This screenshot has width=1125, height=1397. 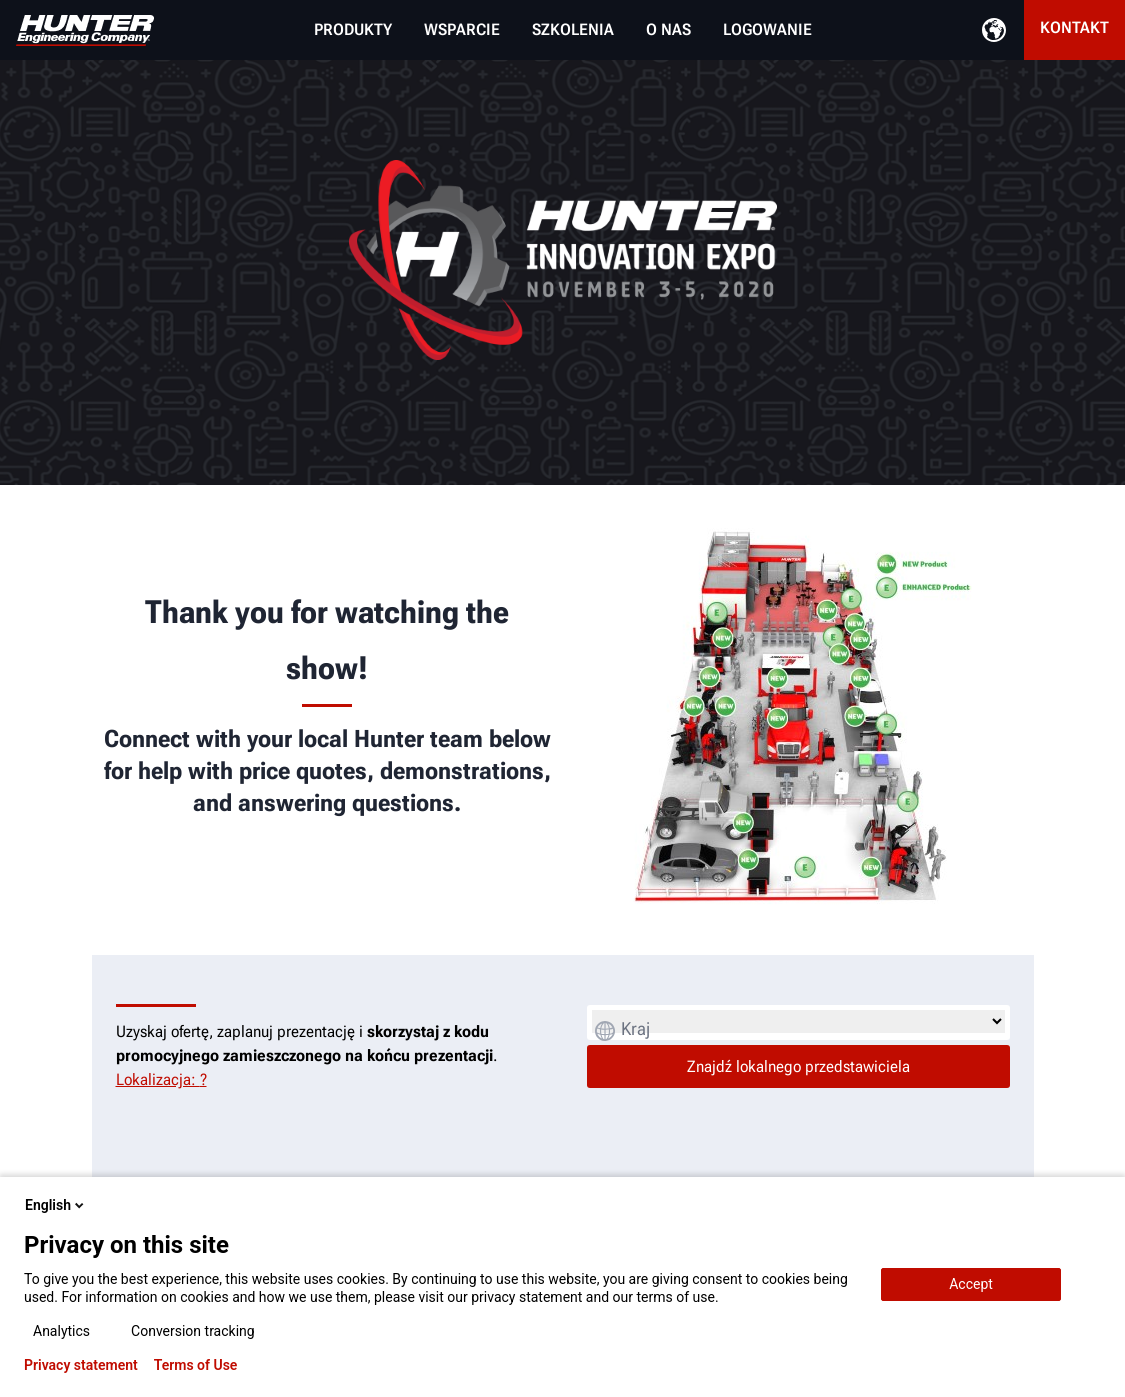 I want to click on Privacy statement, so click(x=81, y=1365).